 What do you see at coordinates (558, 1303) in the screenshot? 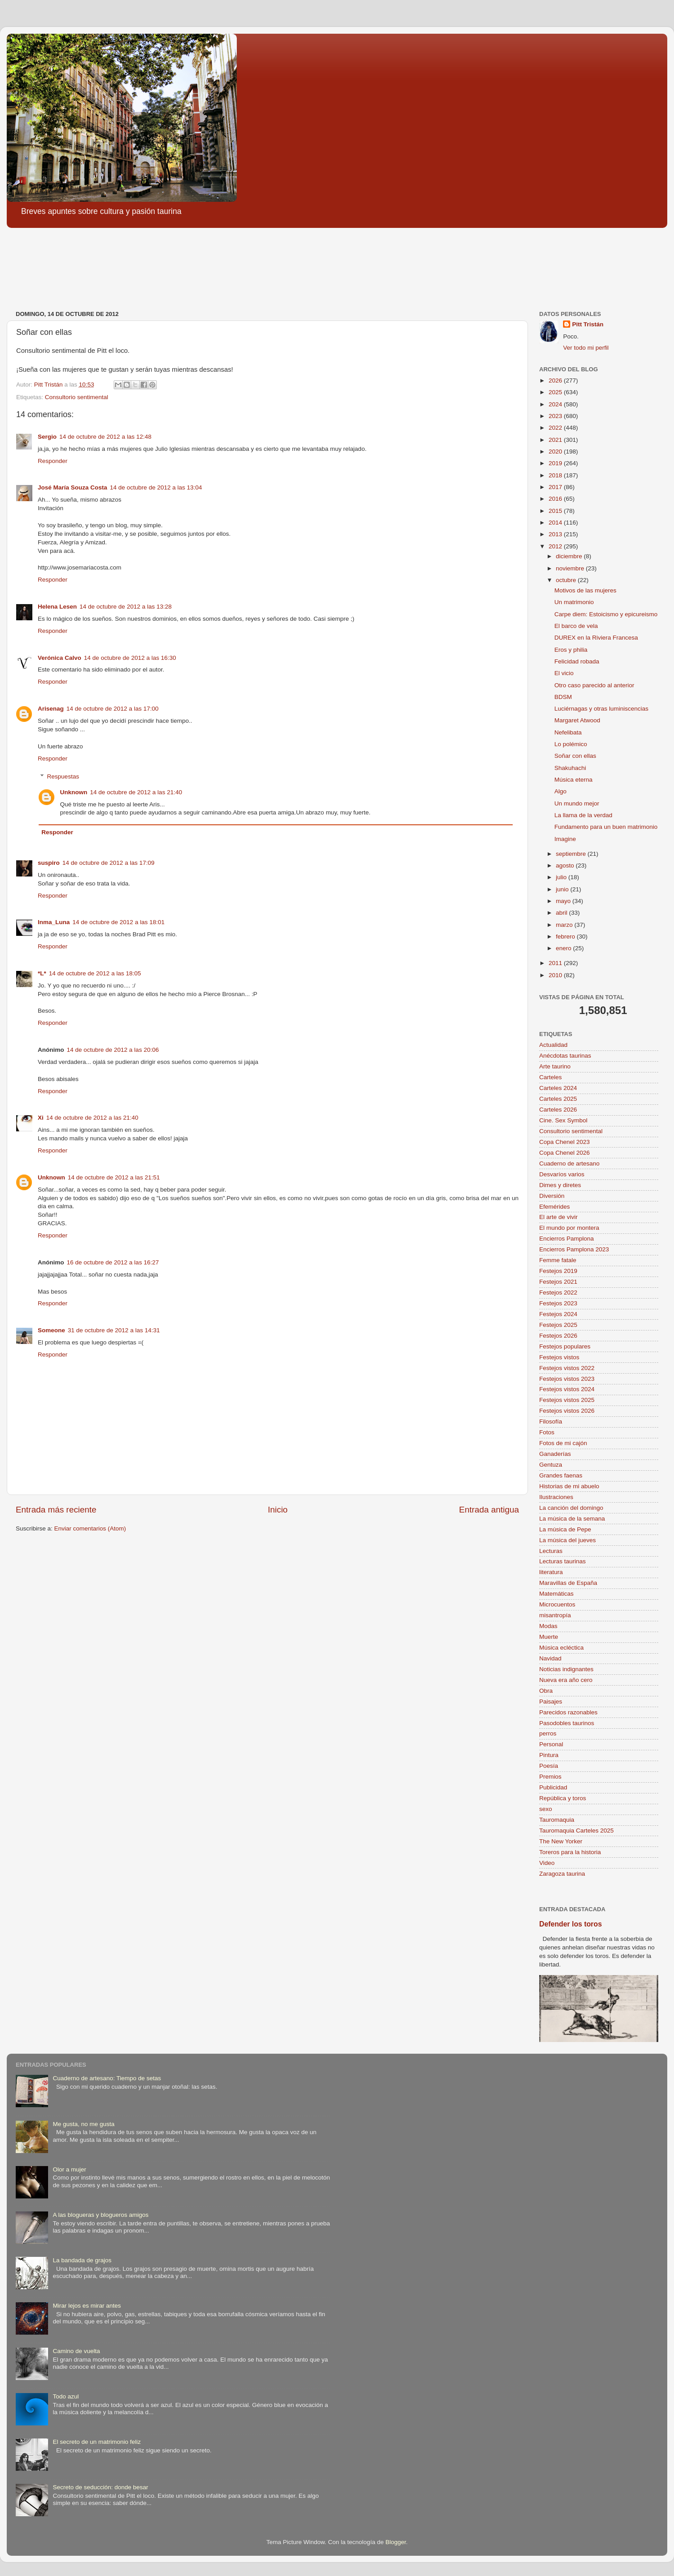
I see `Festejos 2023` at bounding box center [558, 1303].